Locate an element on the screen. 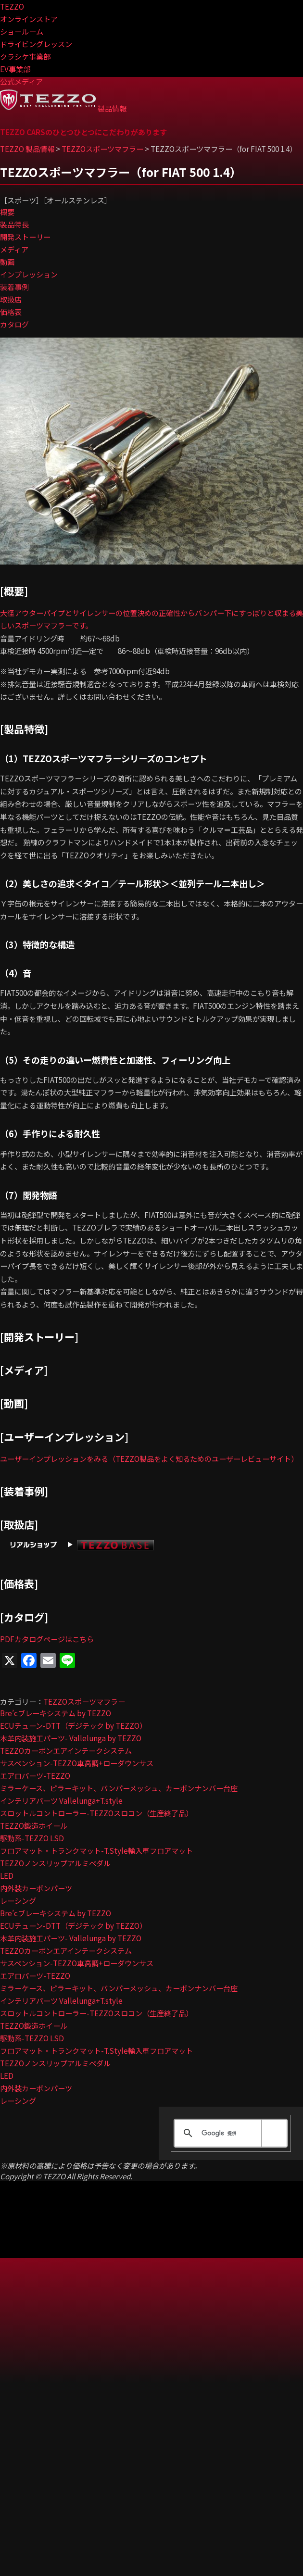  TEZZOスポーツマフラー is located at coordinates (84, 1701).